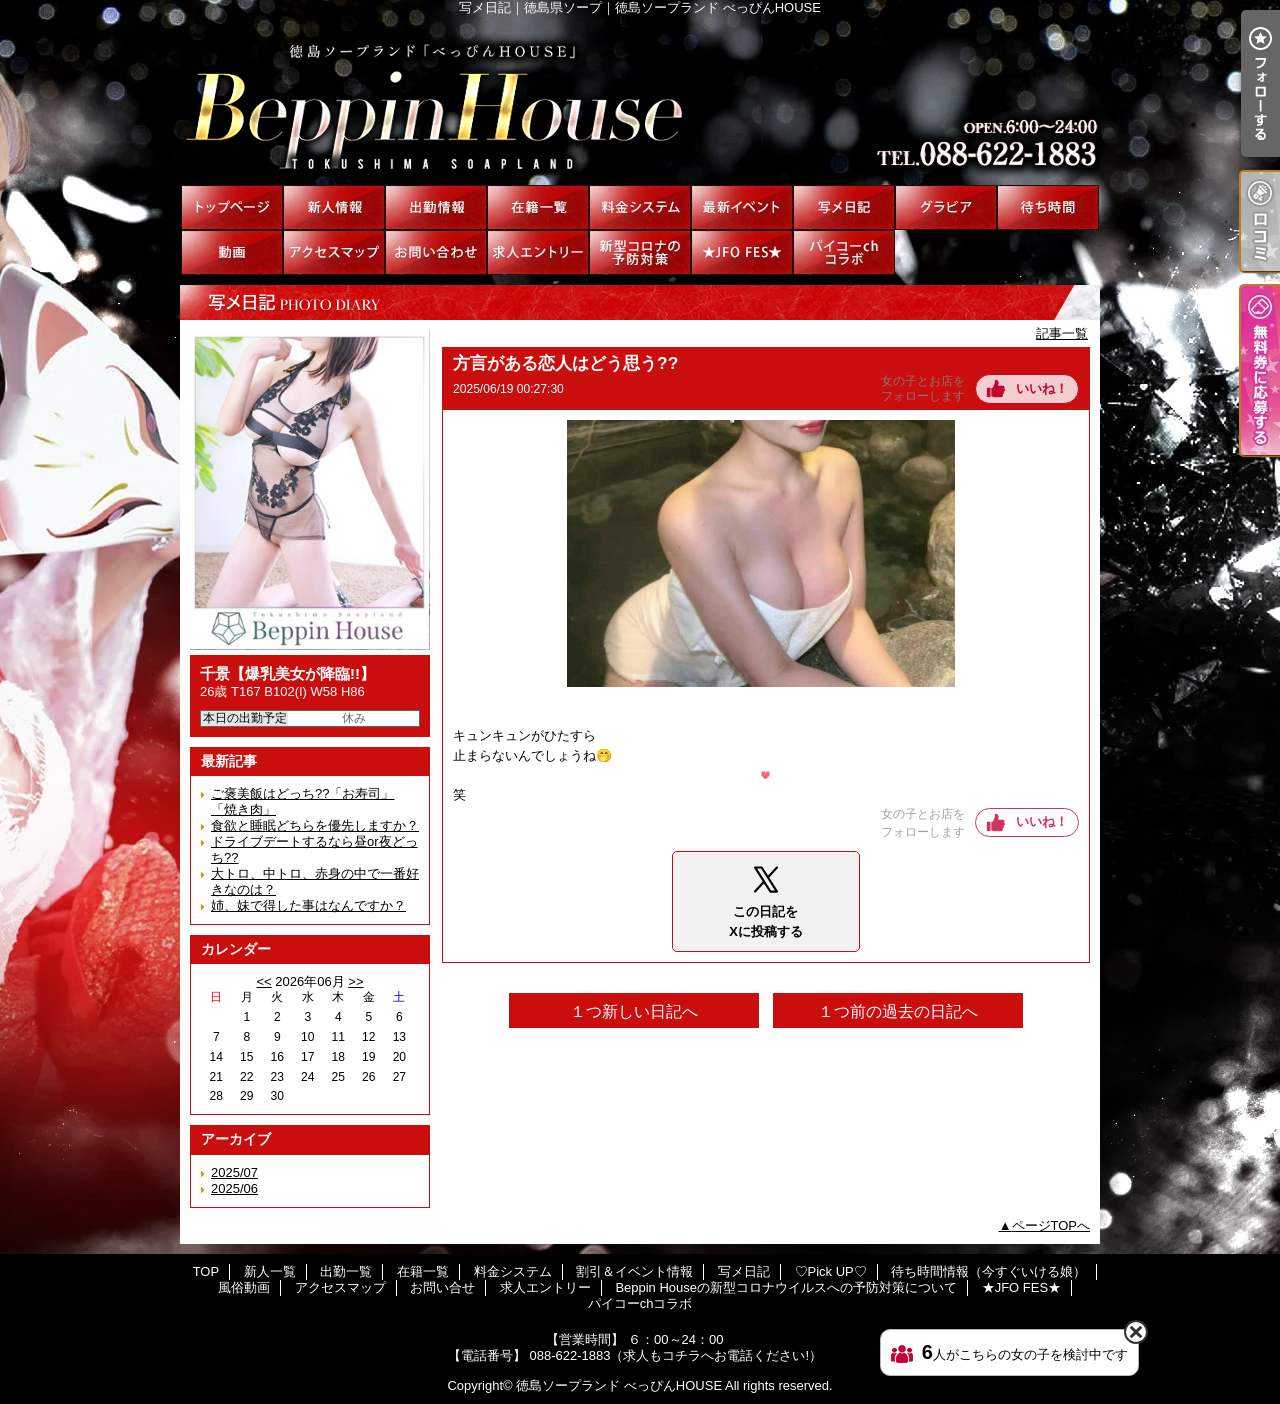 This screenshot has width=1280, height=1404. Describe the element at coordinates (234, 1188) in the screenshot. I see `2025/06` at that location.